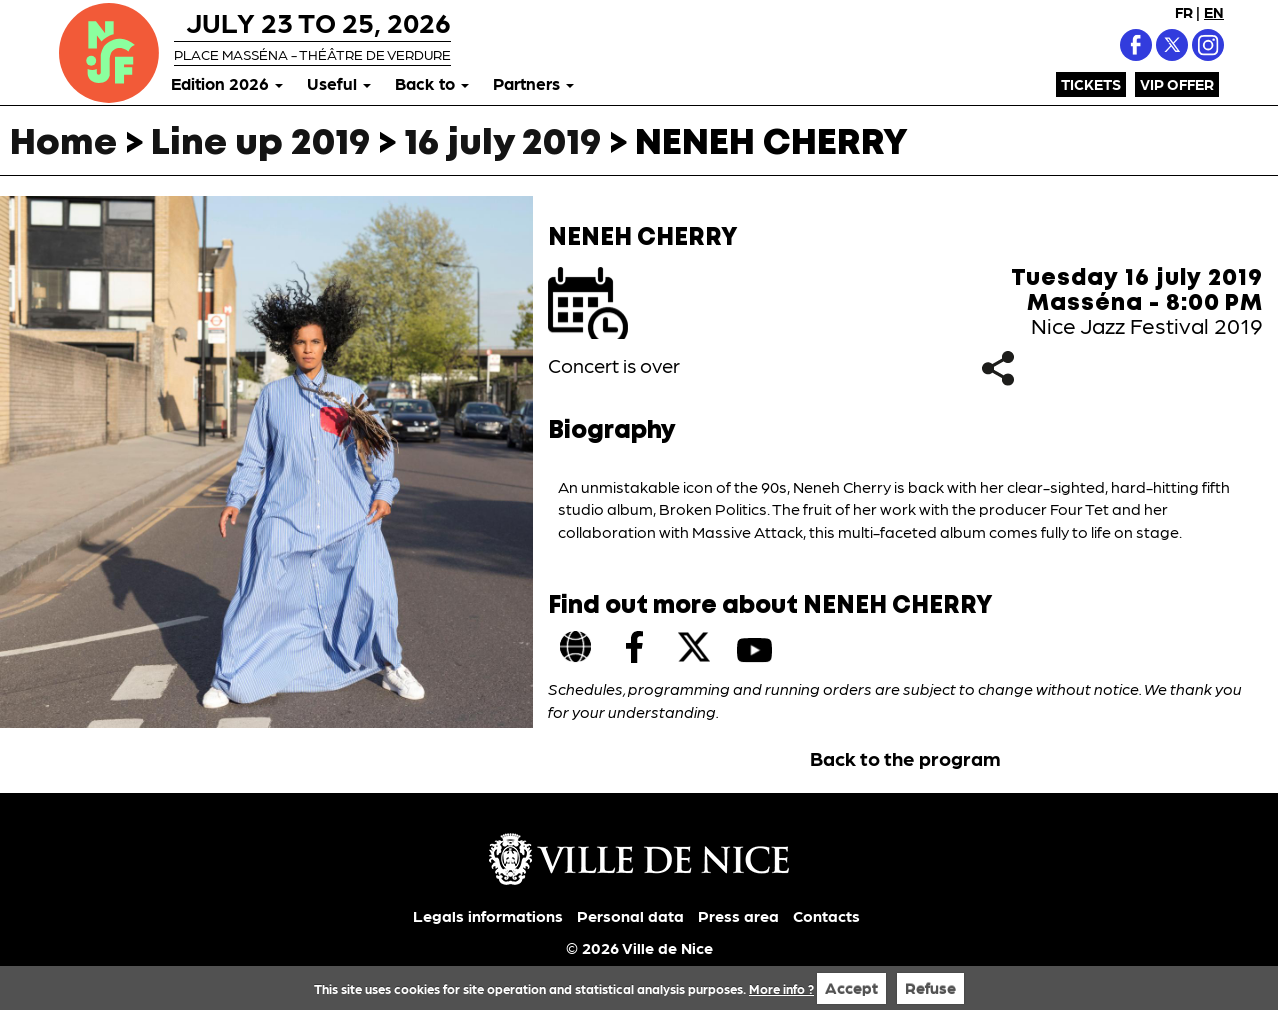 The image size is (1278, 1010). What do you see at coordinates (998, 368) in the screenshot?
I see `Share` at bounding box center [998, 368].